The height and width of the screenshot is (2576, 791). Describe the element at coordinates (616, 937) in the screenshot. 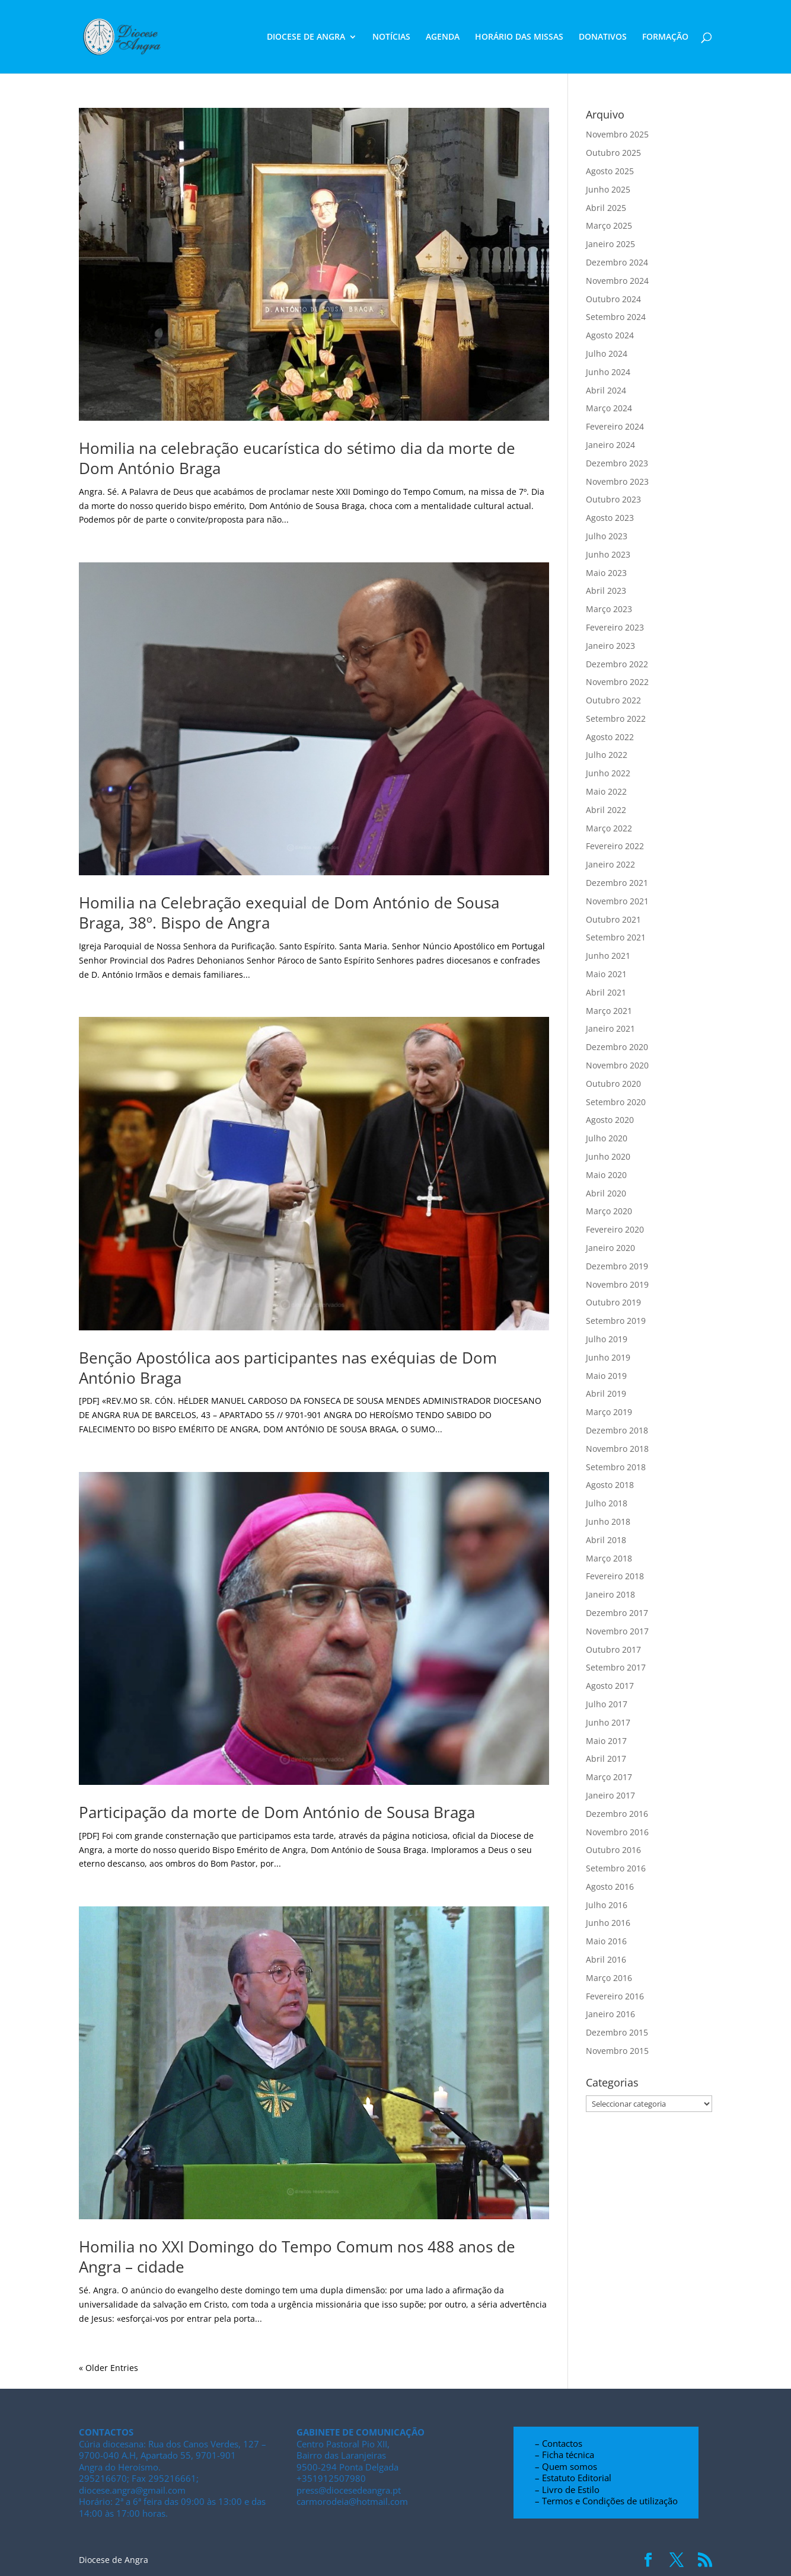

I see `Setembro 2021` at that location.